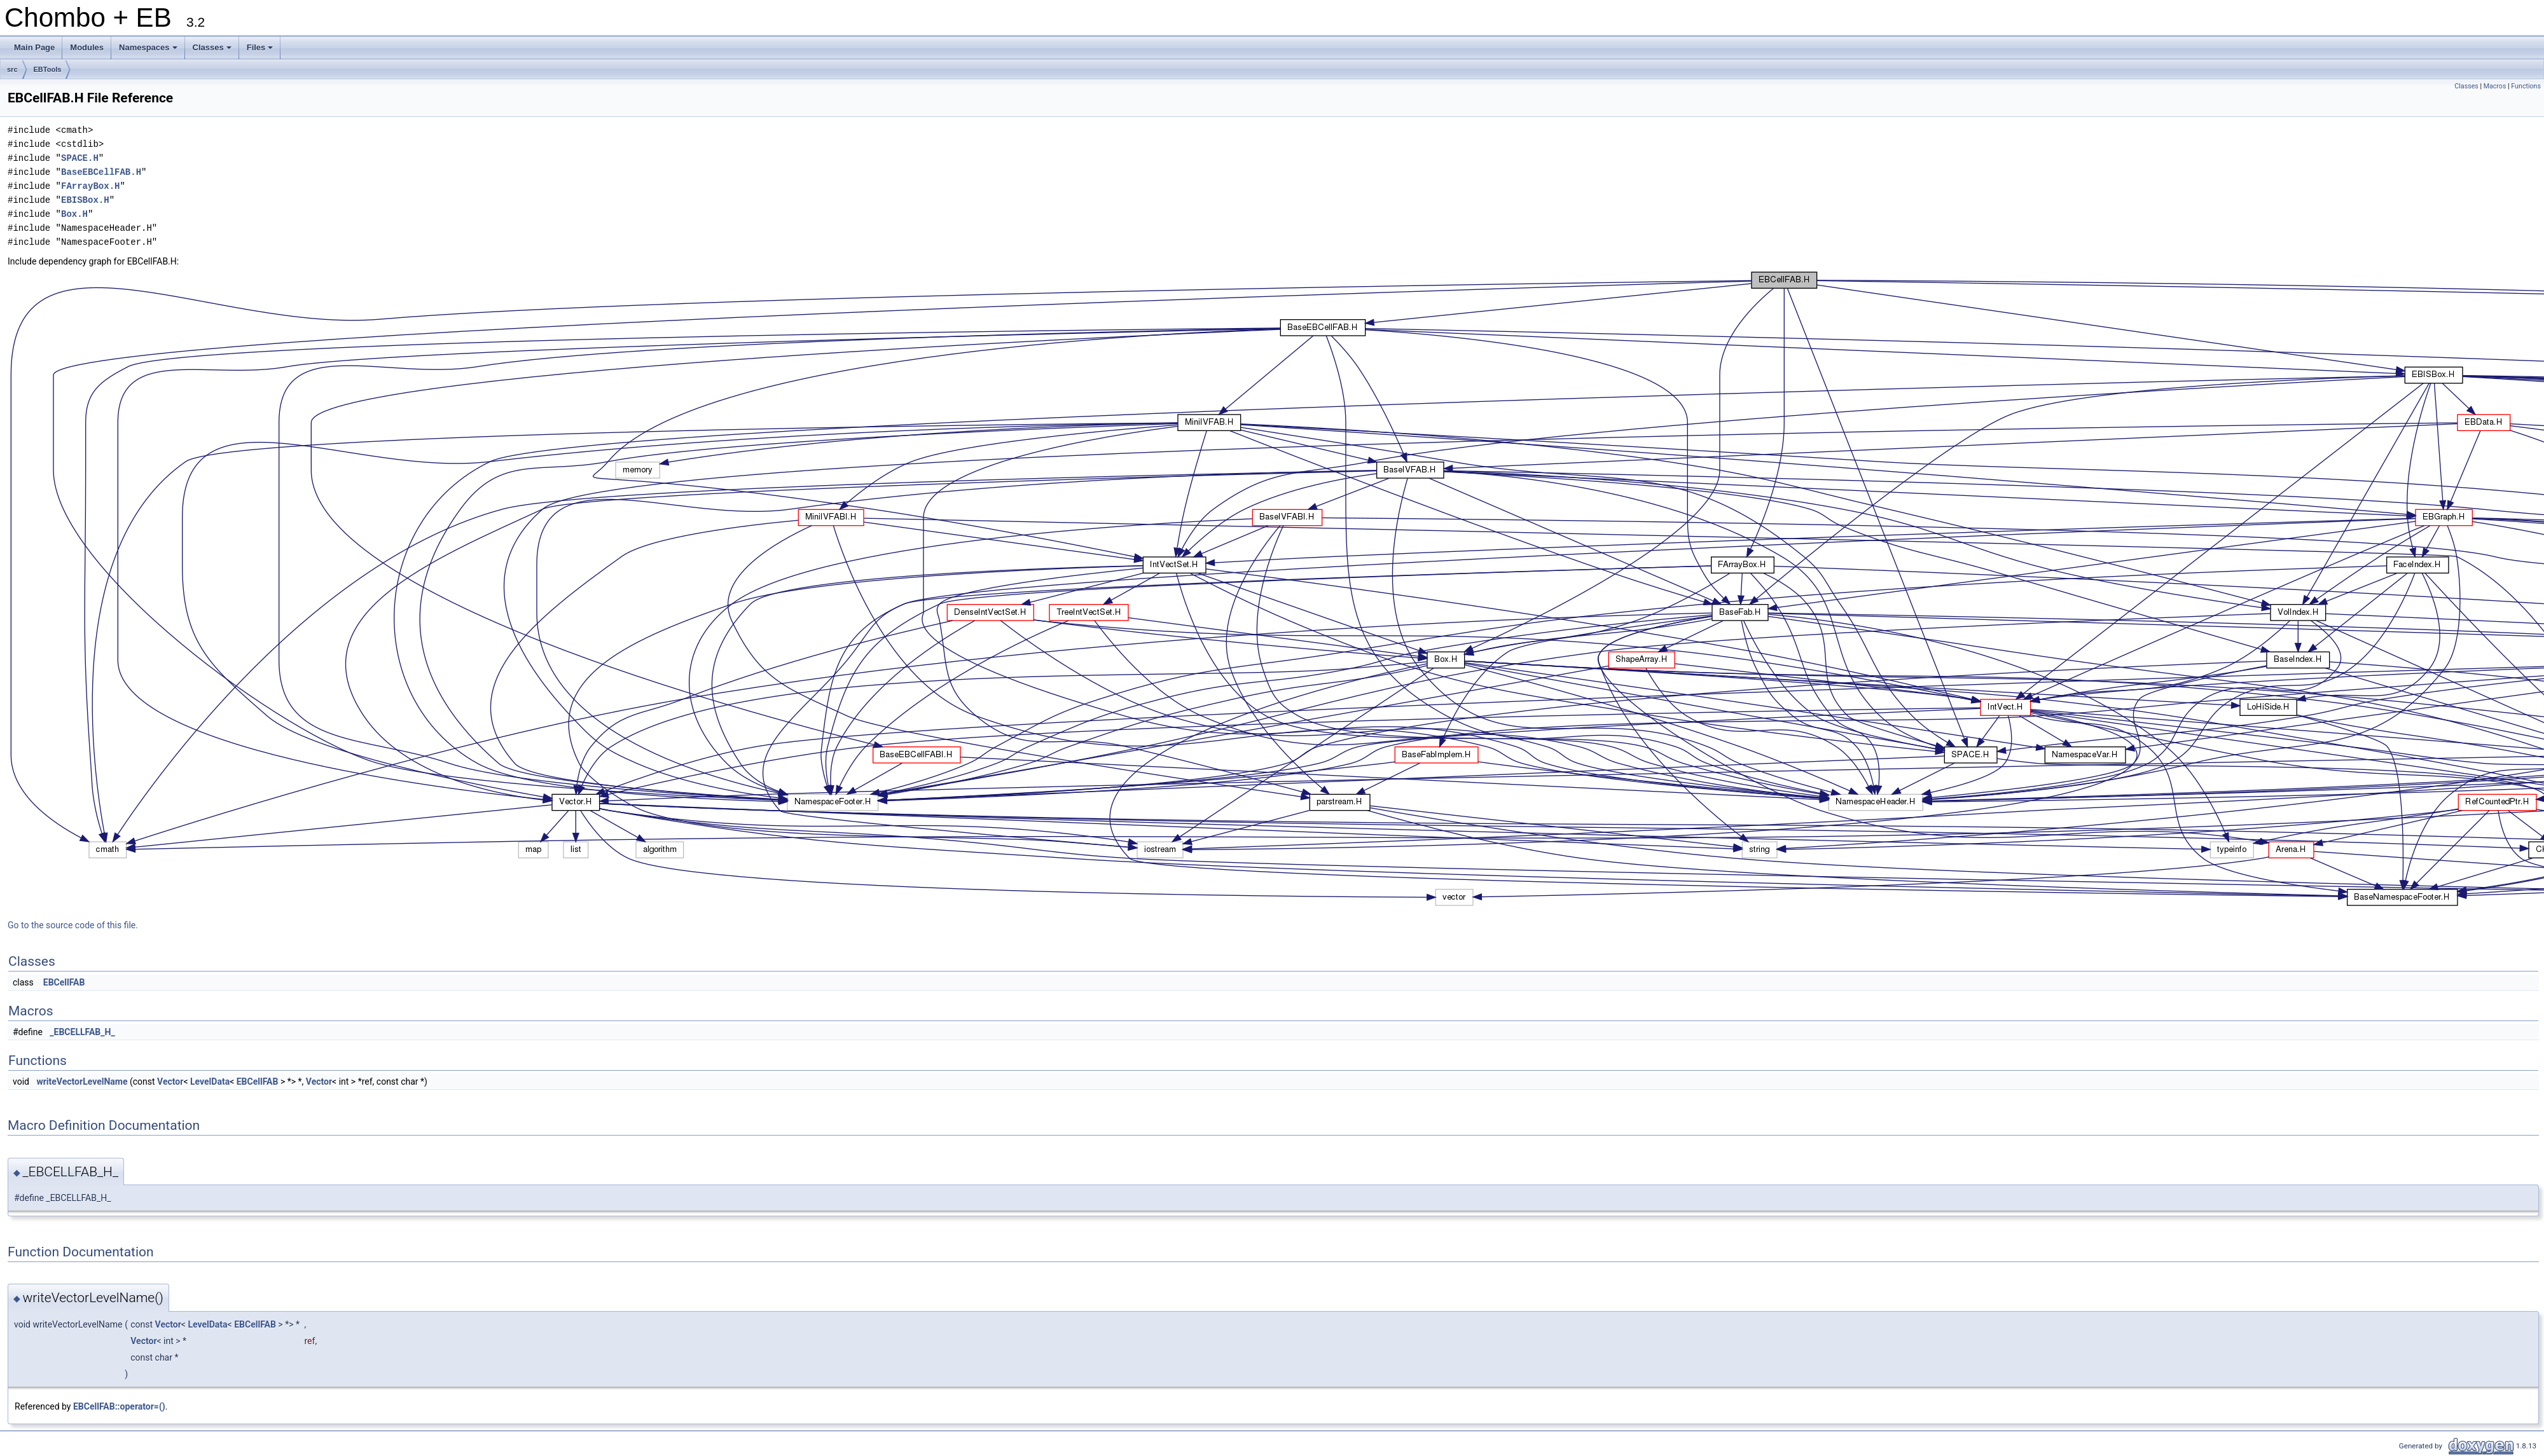 This screenshot has width=2544, height=1456. What do you see at coordinates (2495, 86) in the screenshot?
I see `Macros` at bounding box center [2495, 86].